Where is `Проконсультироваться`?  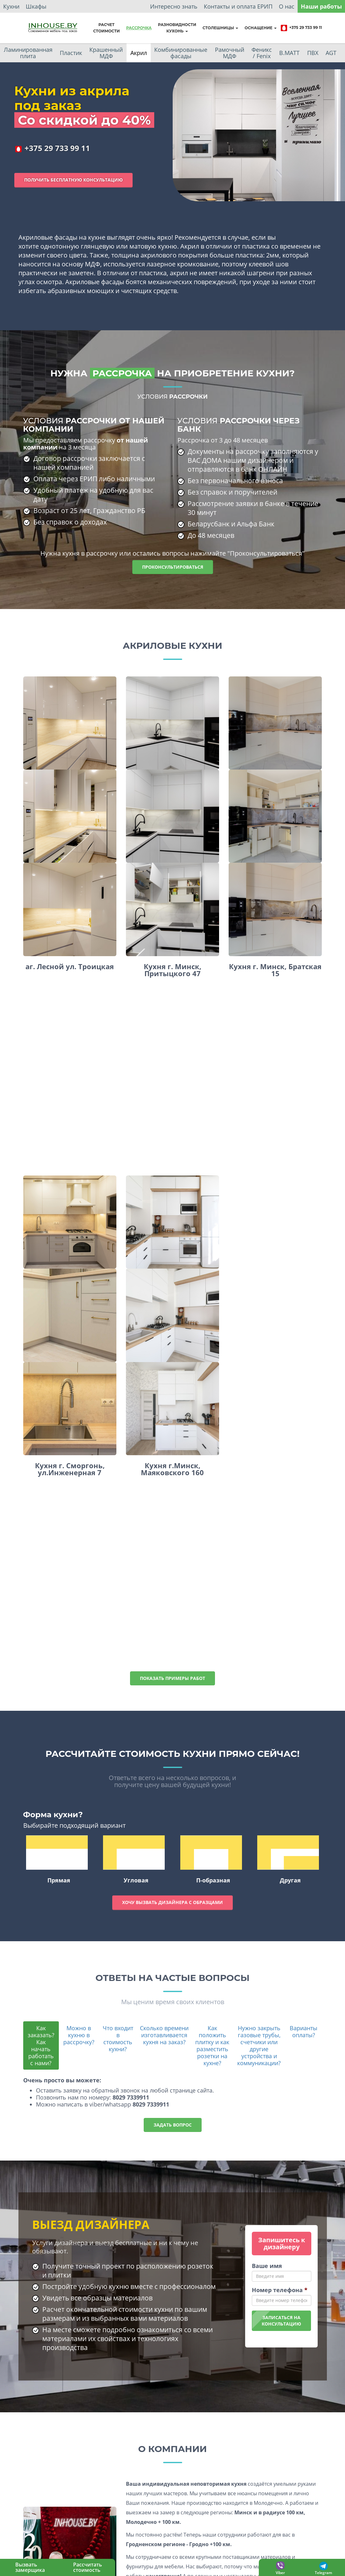
Проконсультироваться is located at coordinates (172, 567).